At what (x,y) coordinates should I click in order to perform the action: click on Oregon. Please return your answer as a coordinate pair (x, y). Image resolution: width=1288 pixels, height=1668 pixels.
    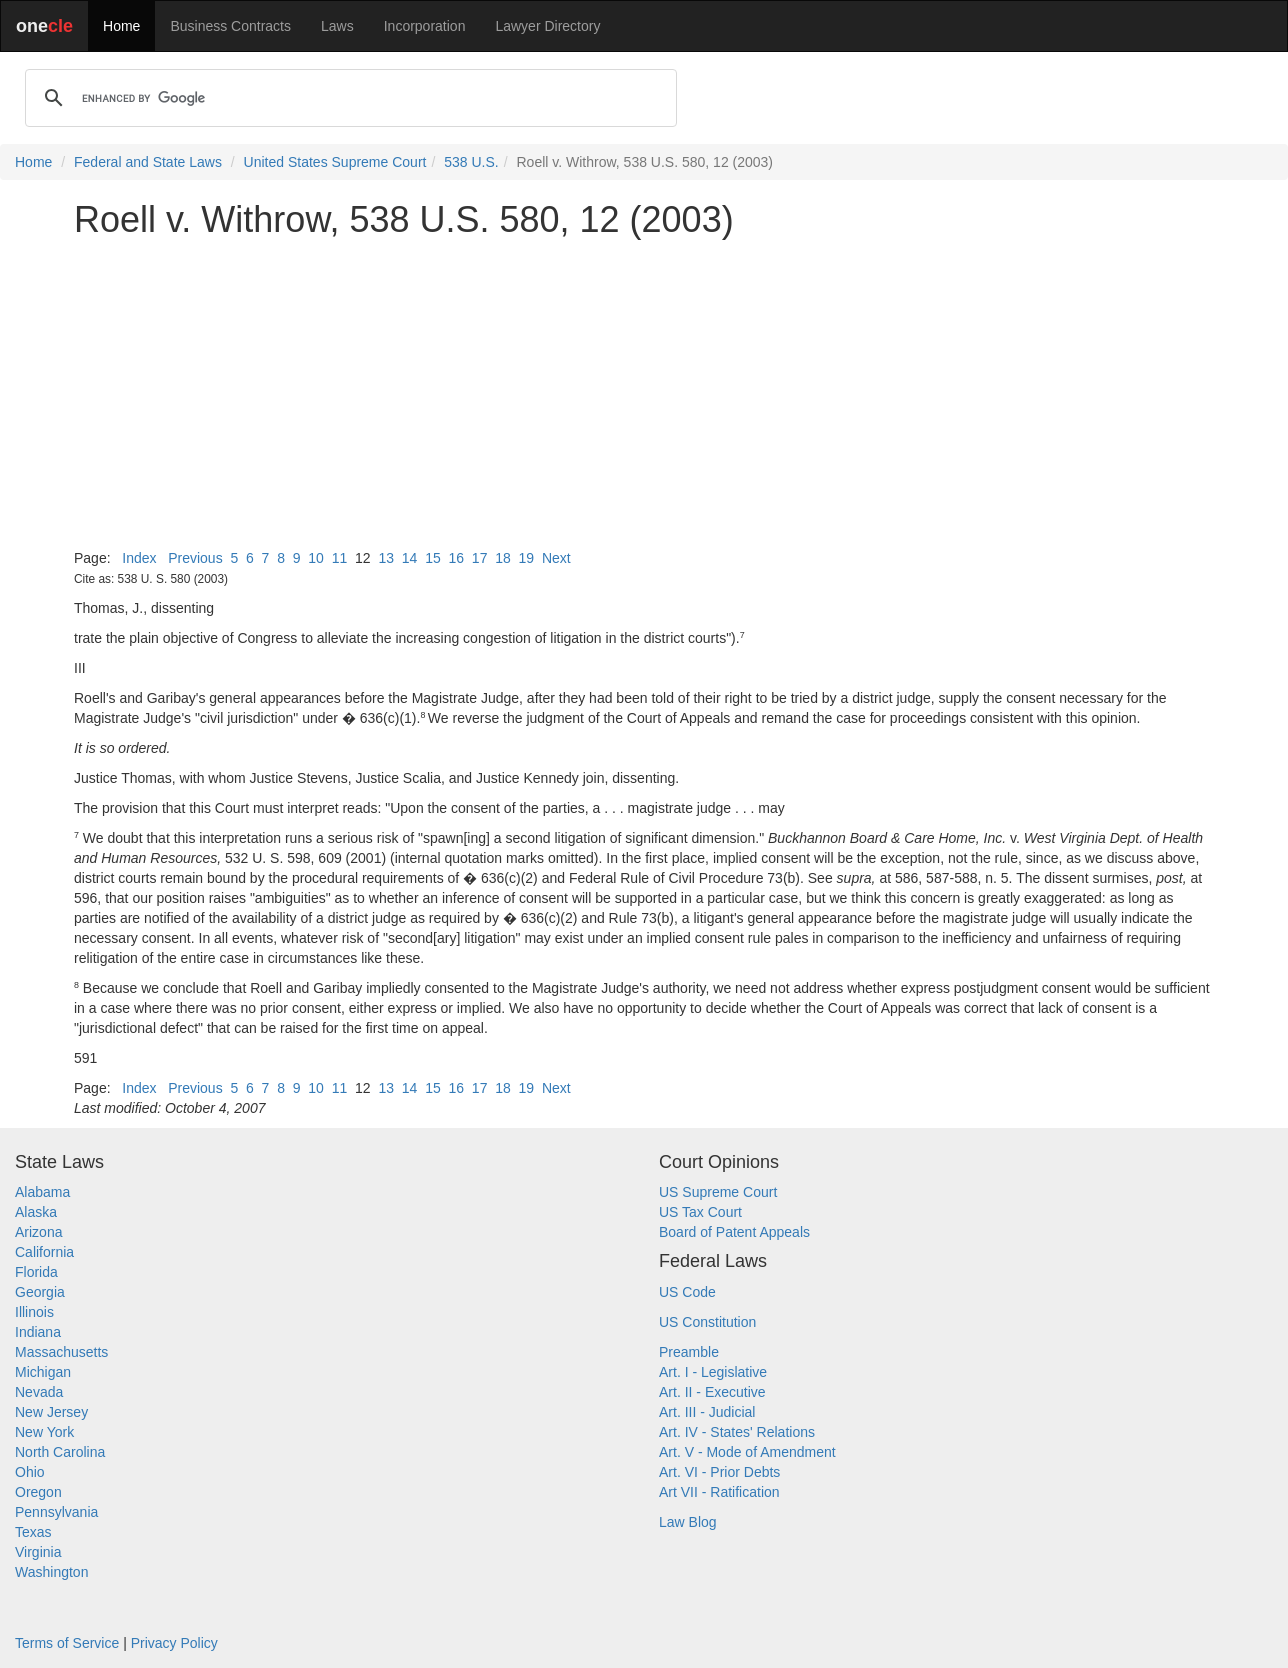
    Looking at the image, I should click on (38, 1492).